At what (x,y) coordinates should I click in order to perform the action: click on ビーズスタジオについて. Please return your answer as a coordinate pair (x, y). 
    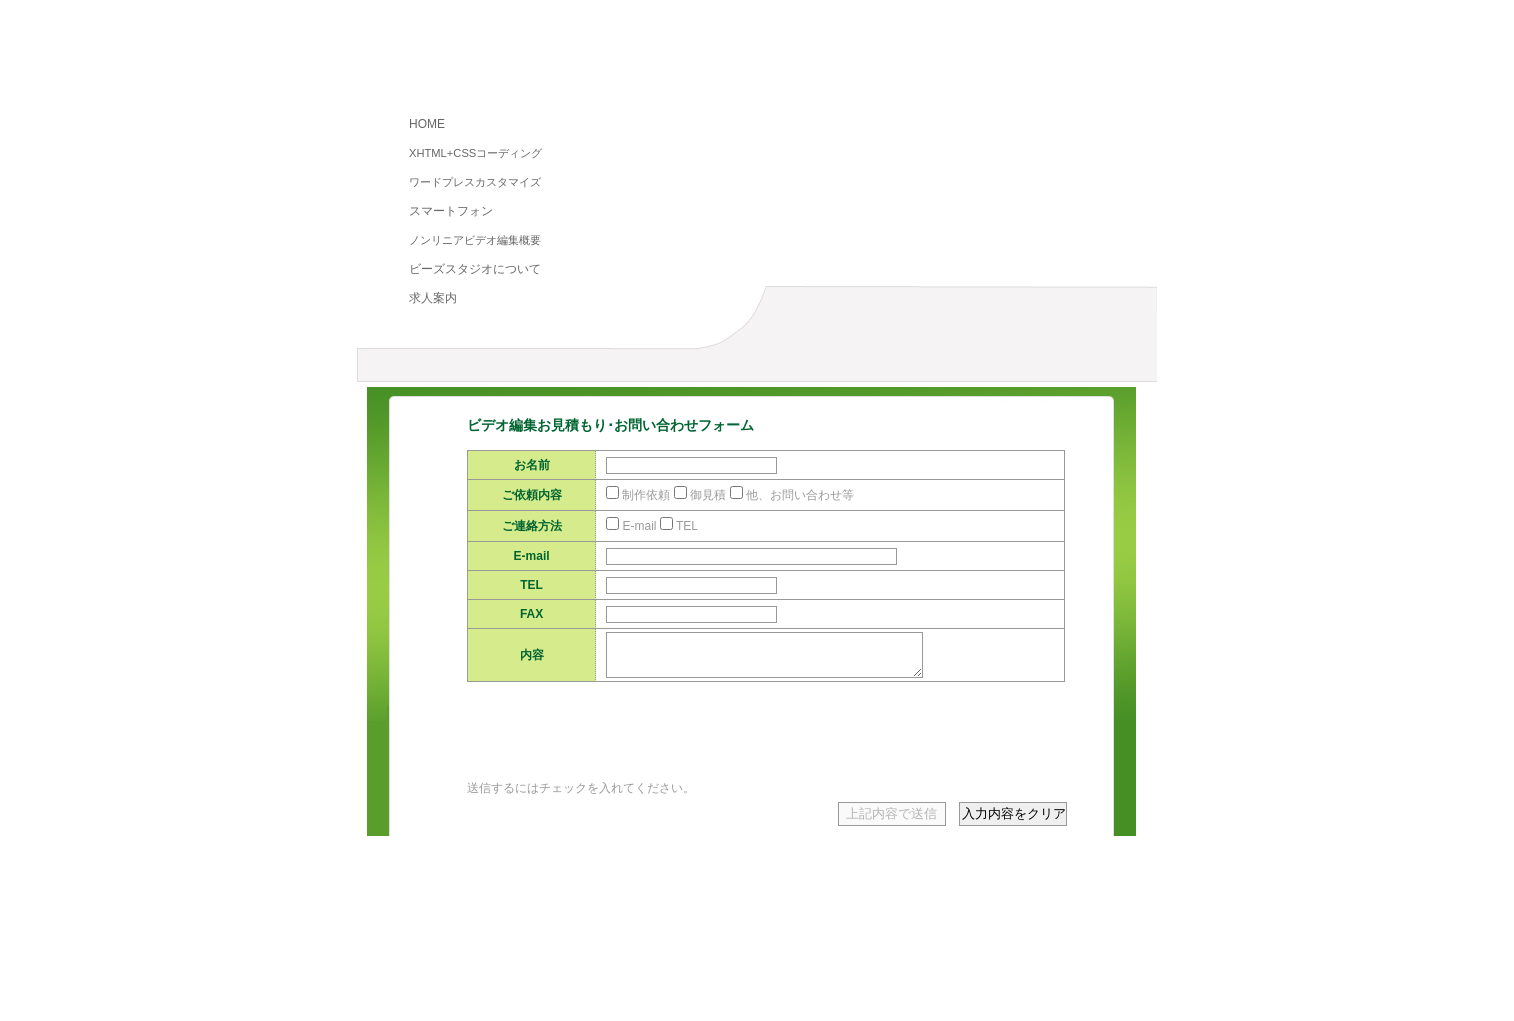
    Looking at the image, I should click on (475, 269).